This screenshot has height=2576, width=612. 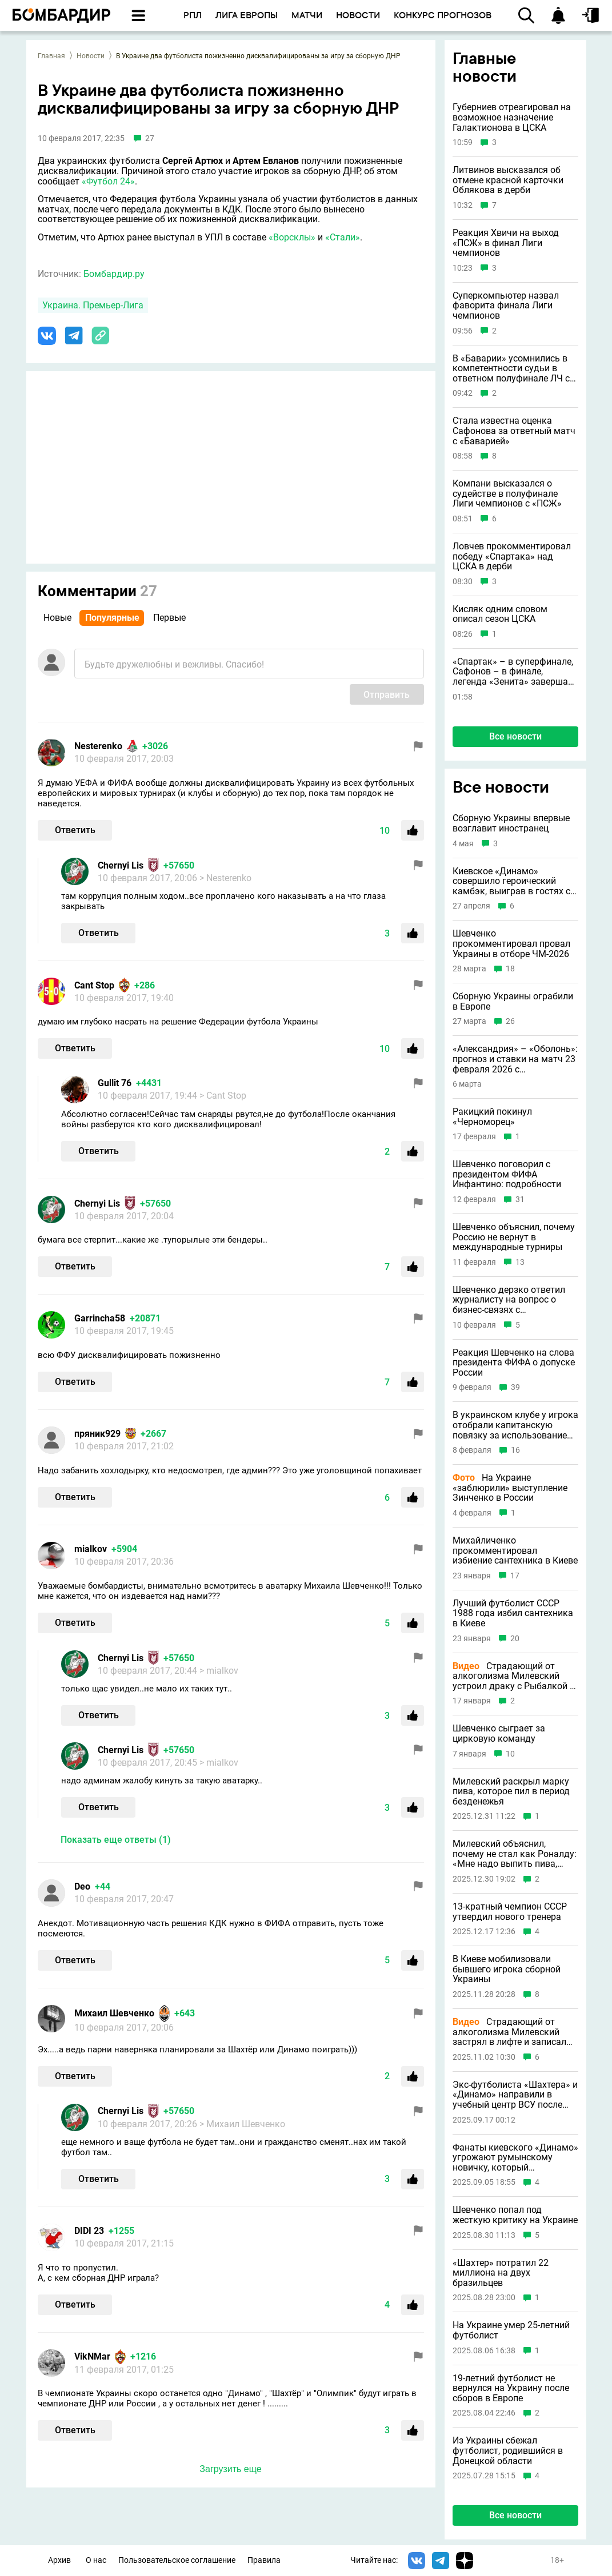 I want to click on Реакция Хвичи на выход «ПСЖ» в финал Лиги чемпионов, so click(x=506, y=243).